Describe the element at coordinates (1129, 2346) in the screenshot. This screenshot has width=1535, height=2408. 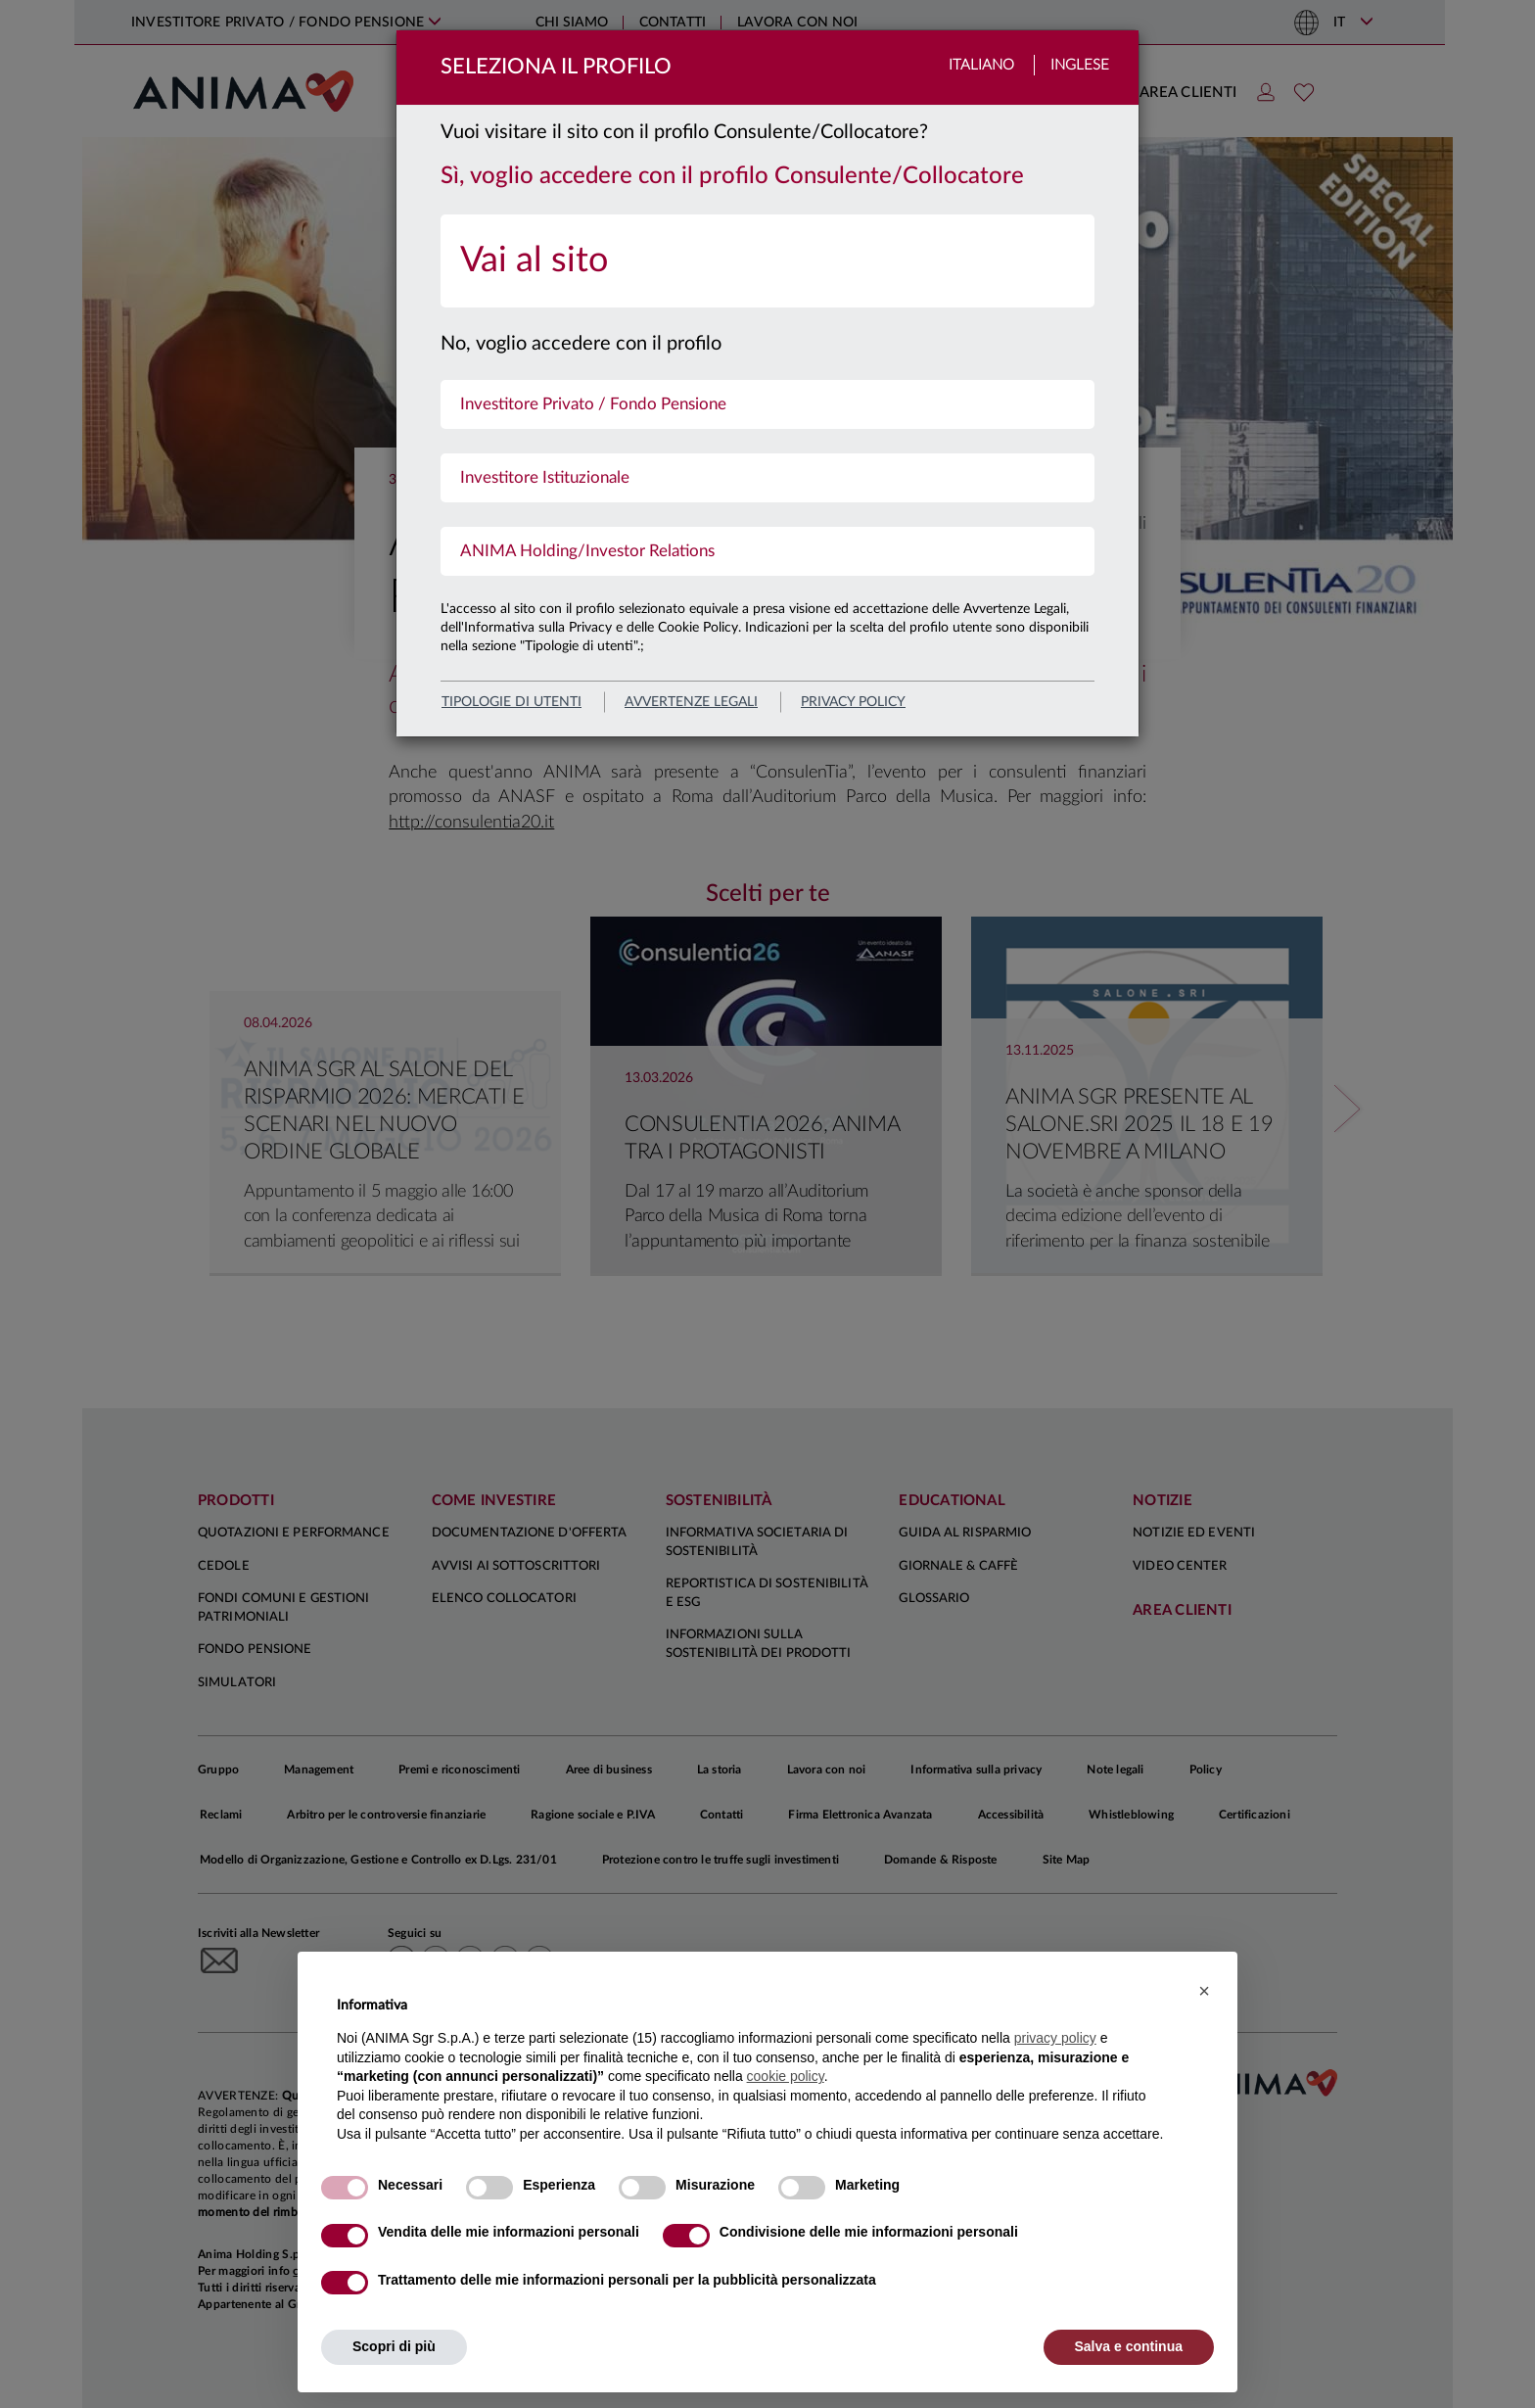
I see `Salva e continua [button]` at that location.